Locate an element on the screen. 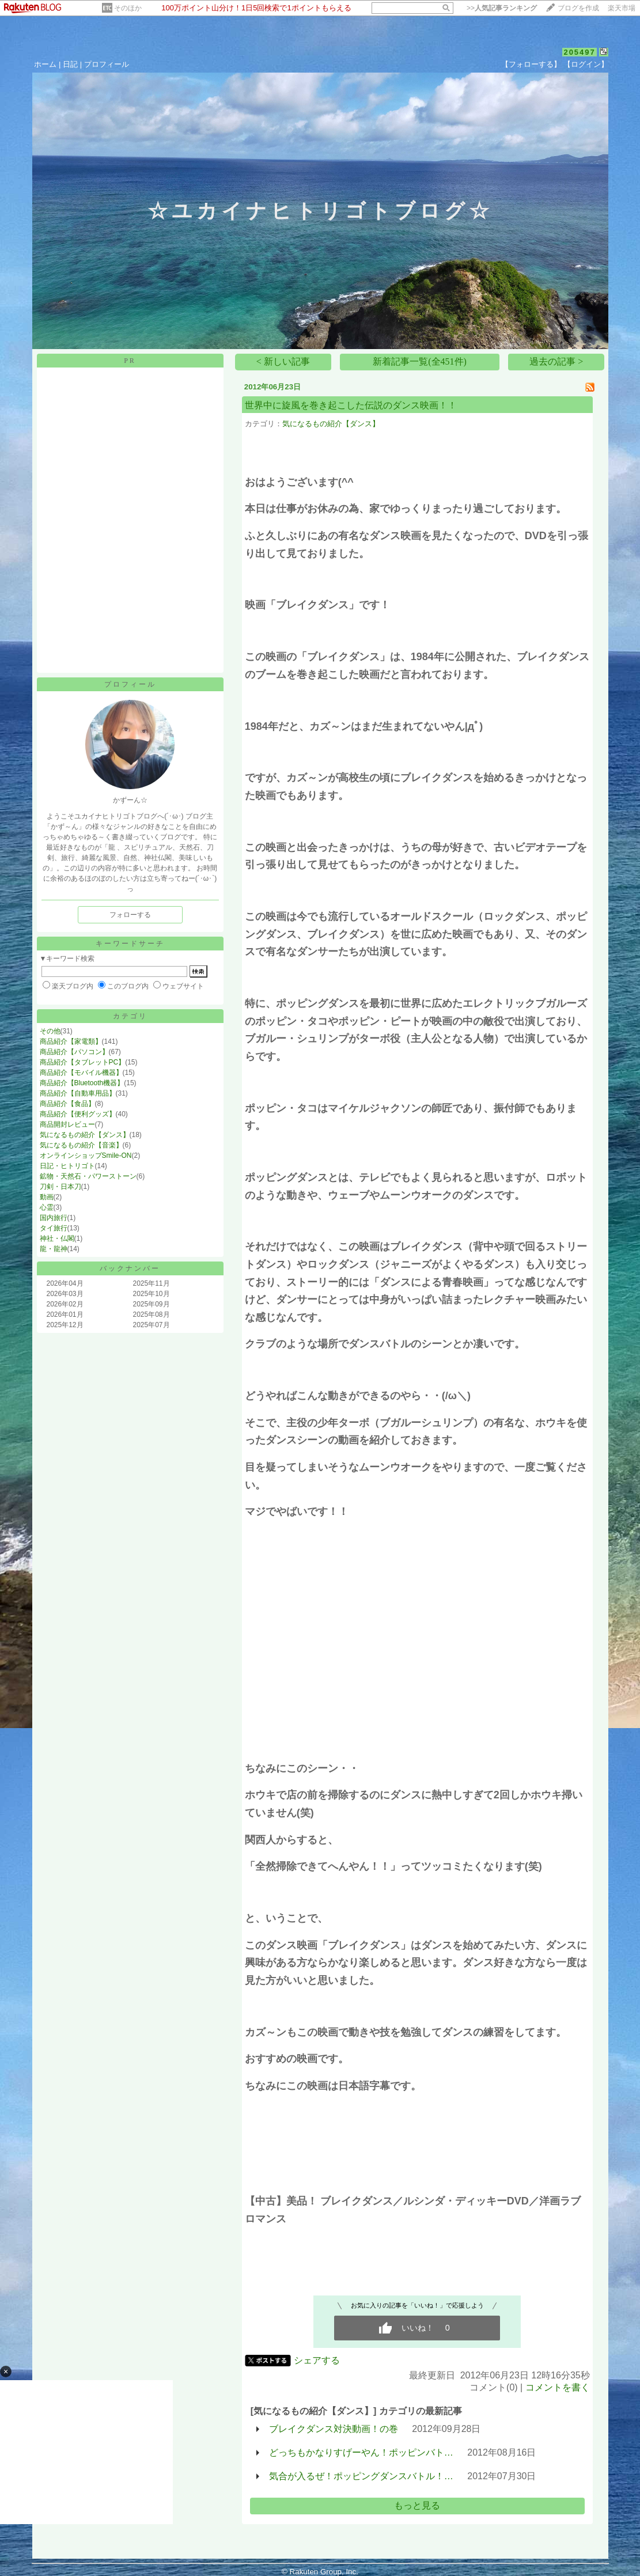 This screenshot has width=640, height=2576. 商品紹介【タブレットPC】 is located at coordinates (83, 1062).